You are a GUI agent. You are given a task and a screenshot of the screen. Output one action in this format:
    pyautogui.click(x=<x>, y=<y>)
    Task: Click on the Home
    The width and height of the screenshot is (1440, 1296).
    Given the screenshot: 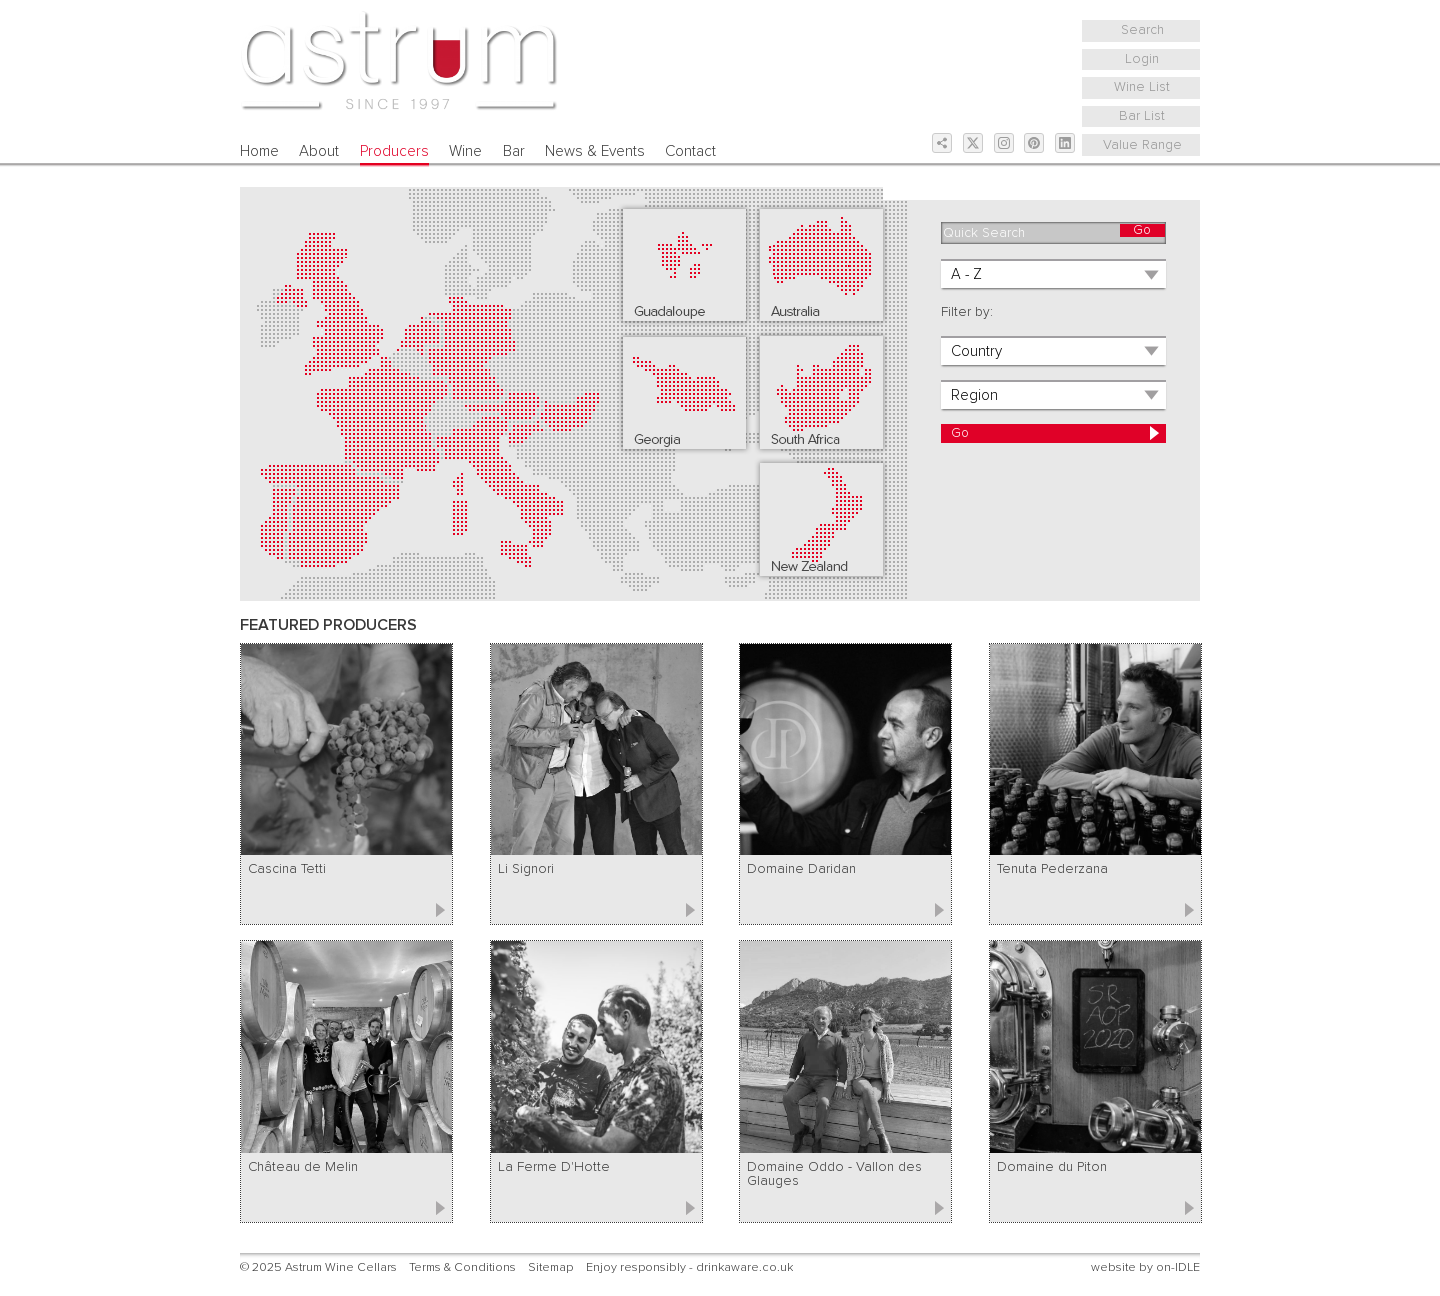 What is the action you would take?
    pyautogui.click(x=259, y=151)
    